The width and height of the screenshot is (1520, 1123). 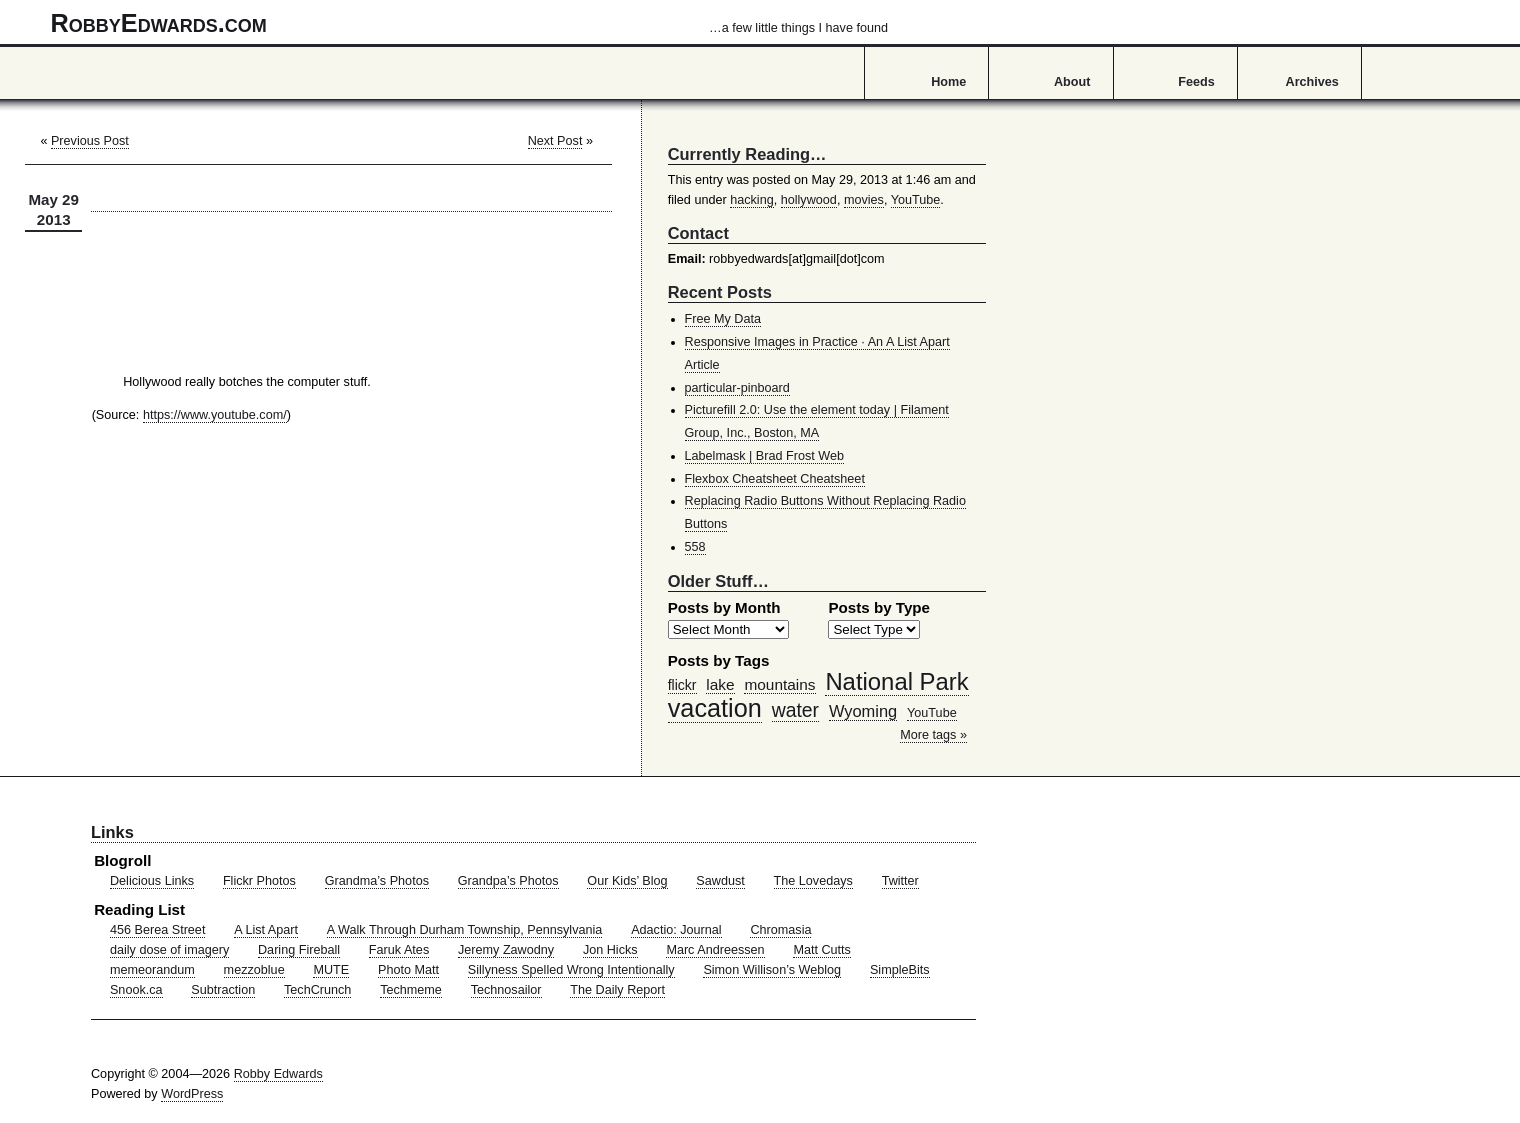 I want to click on Robby Edwards, so click(x=278, y=1074).